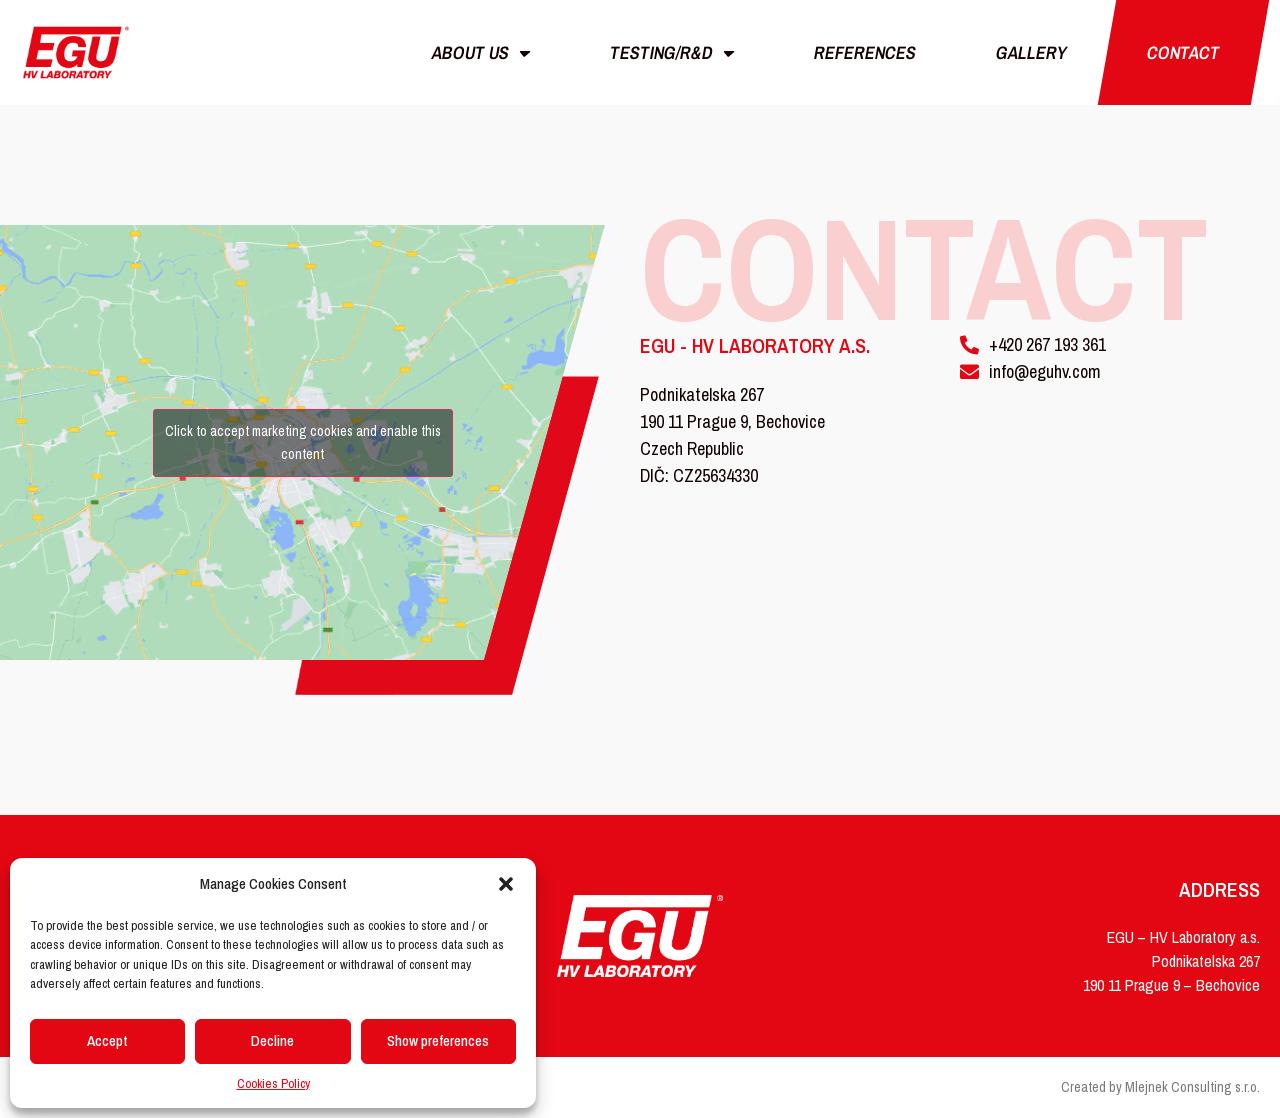 Image resolution: width=1280 pixels, height=1118 pixels. What do you see at coordinates (482, 53) in the screenshot?
I see `About us` at bounding box center [482, 53].